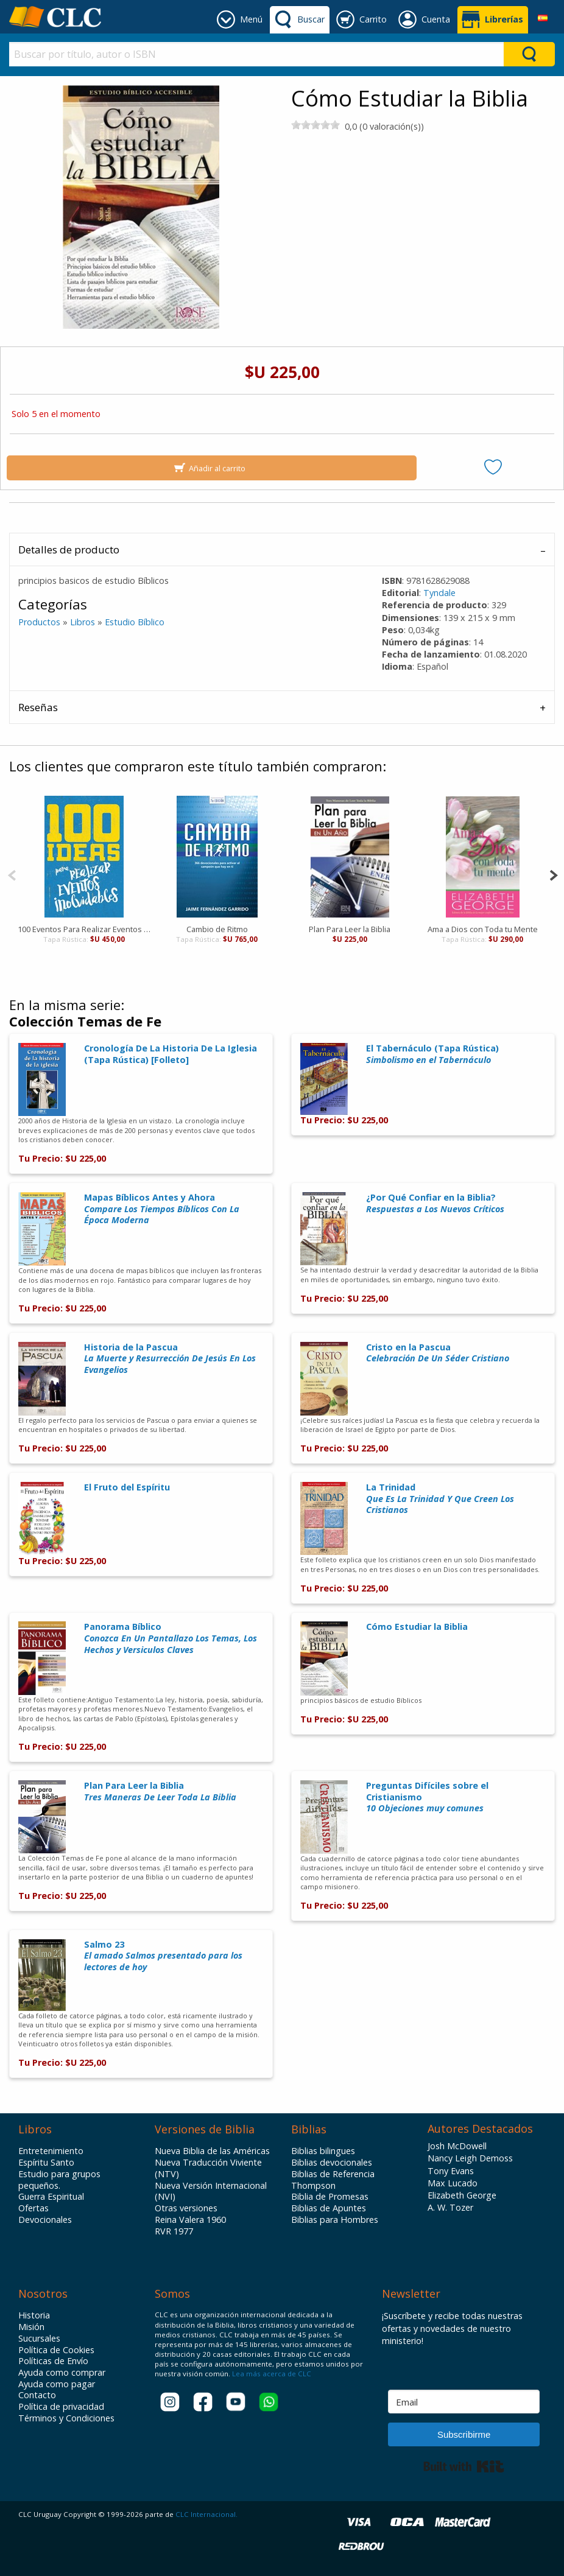 The height and width of the screenshot is (2576, 564). Describe the element at coordinates (453, 2183) in the screenshot. I see `Max Lucado` at that location.